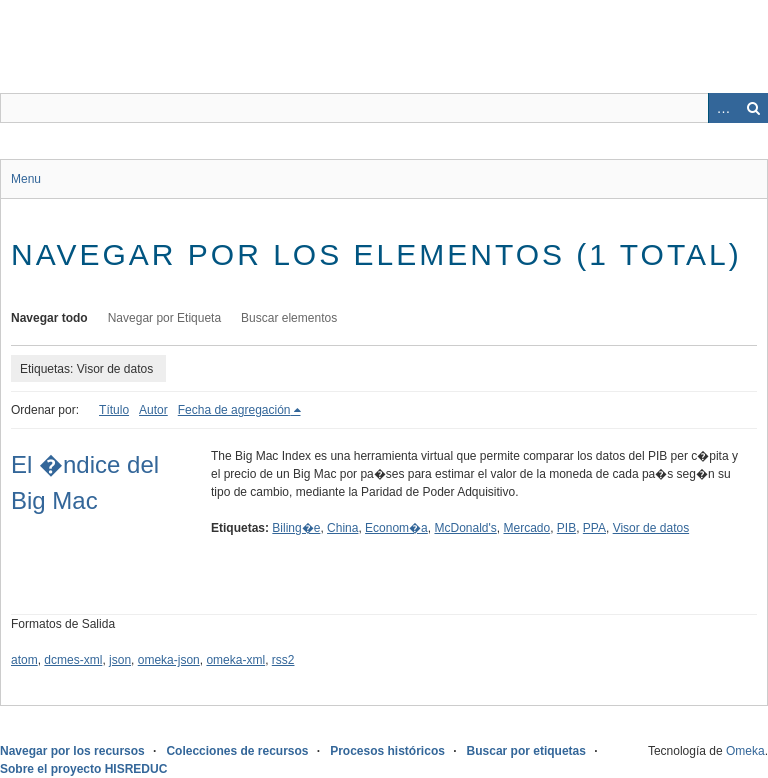 This screenshot has width=768, height=778. What do you see at coordinates (164, 318) in the screenshot?
I see `Navegar por Etiqueta` at bounding box center [164, 318].